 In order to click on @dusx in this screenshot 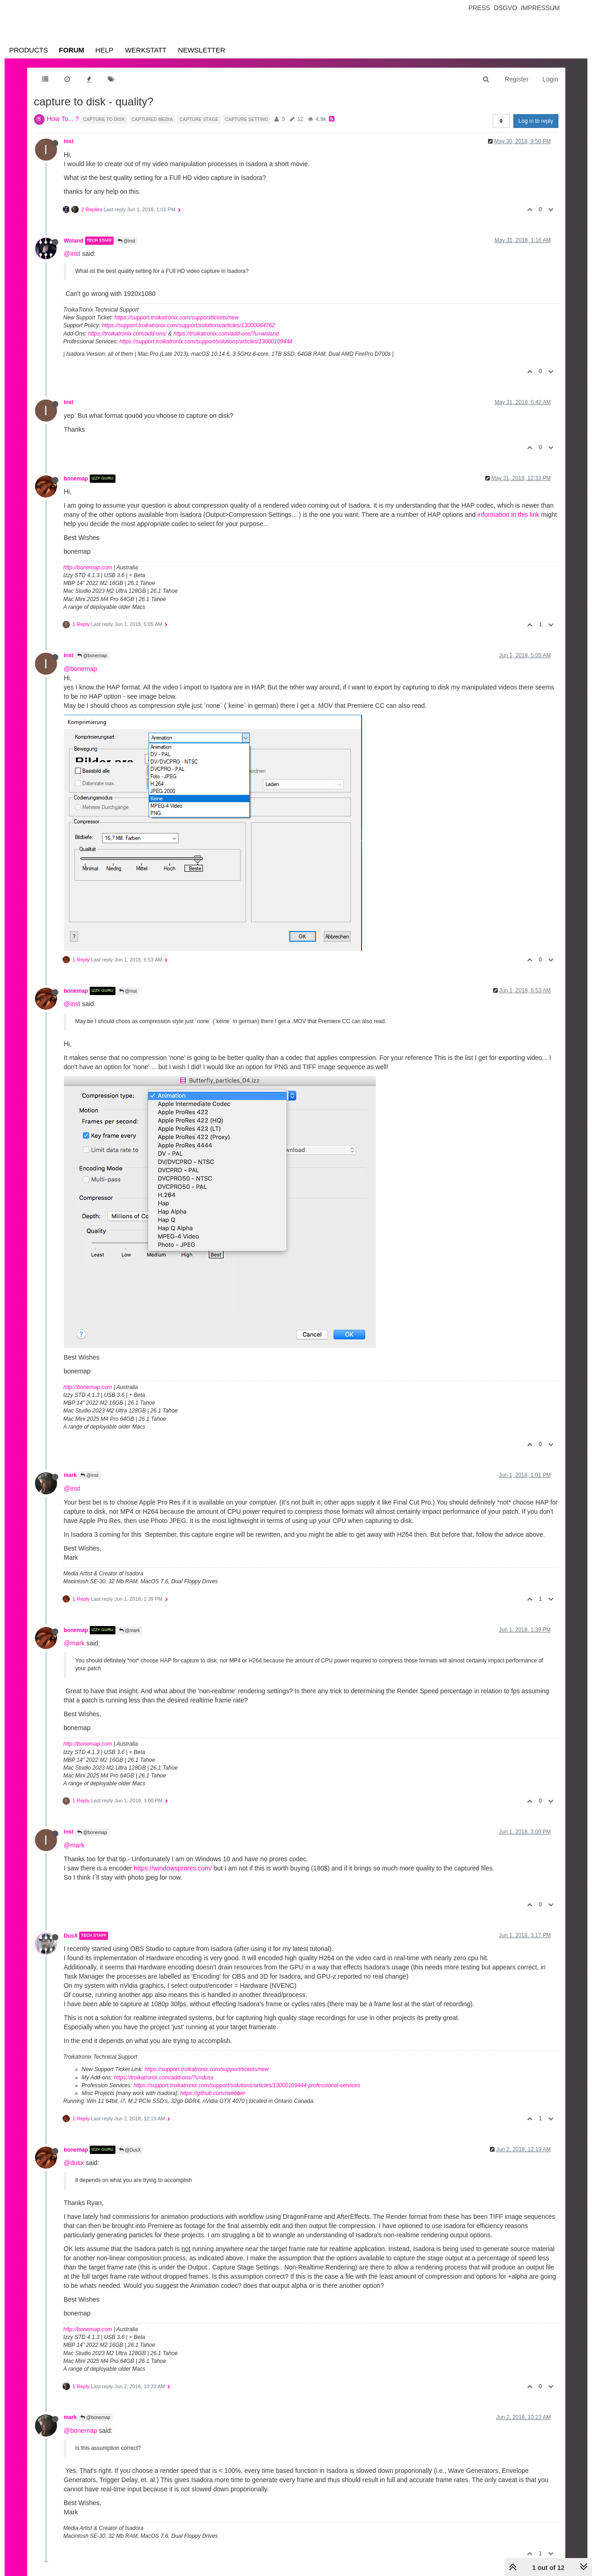, I will do `click(74, 2162)`.